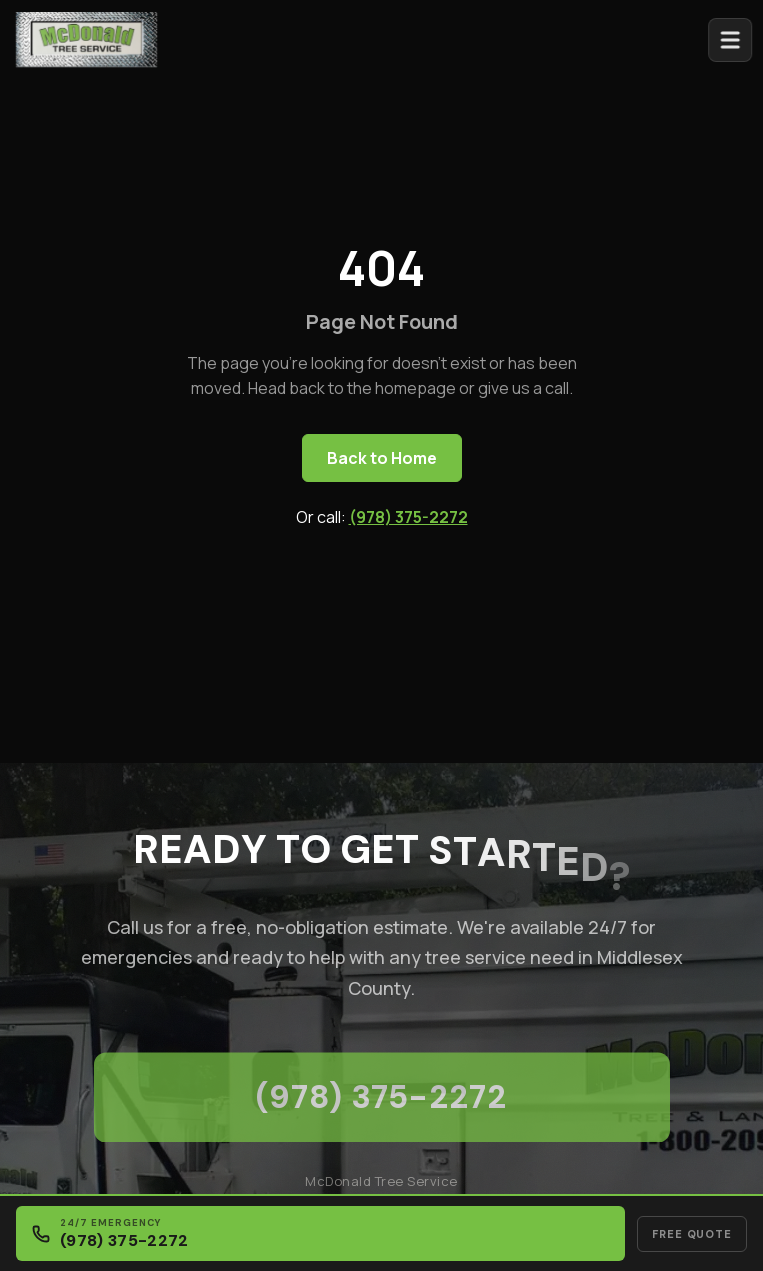 The image size is (763, 1271). What do you see at coordinates (408, 517) in the screenshot?
I see `(978) 375-2272` at bounding box center [408, 517].